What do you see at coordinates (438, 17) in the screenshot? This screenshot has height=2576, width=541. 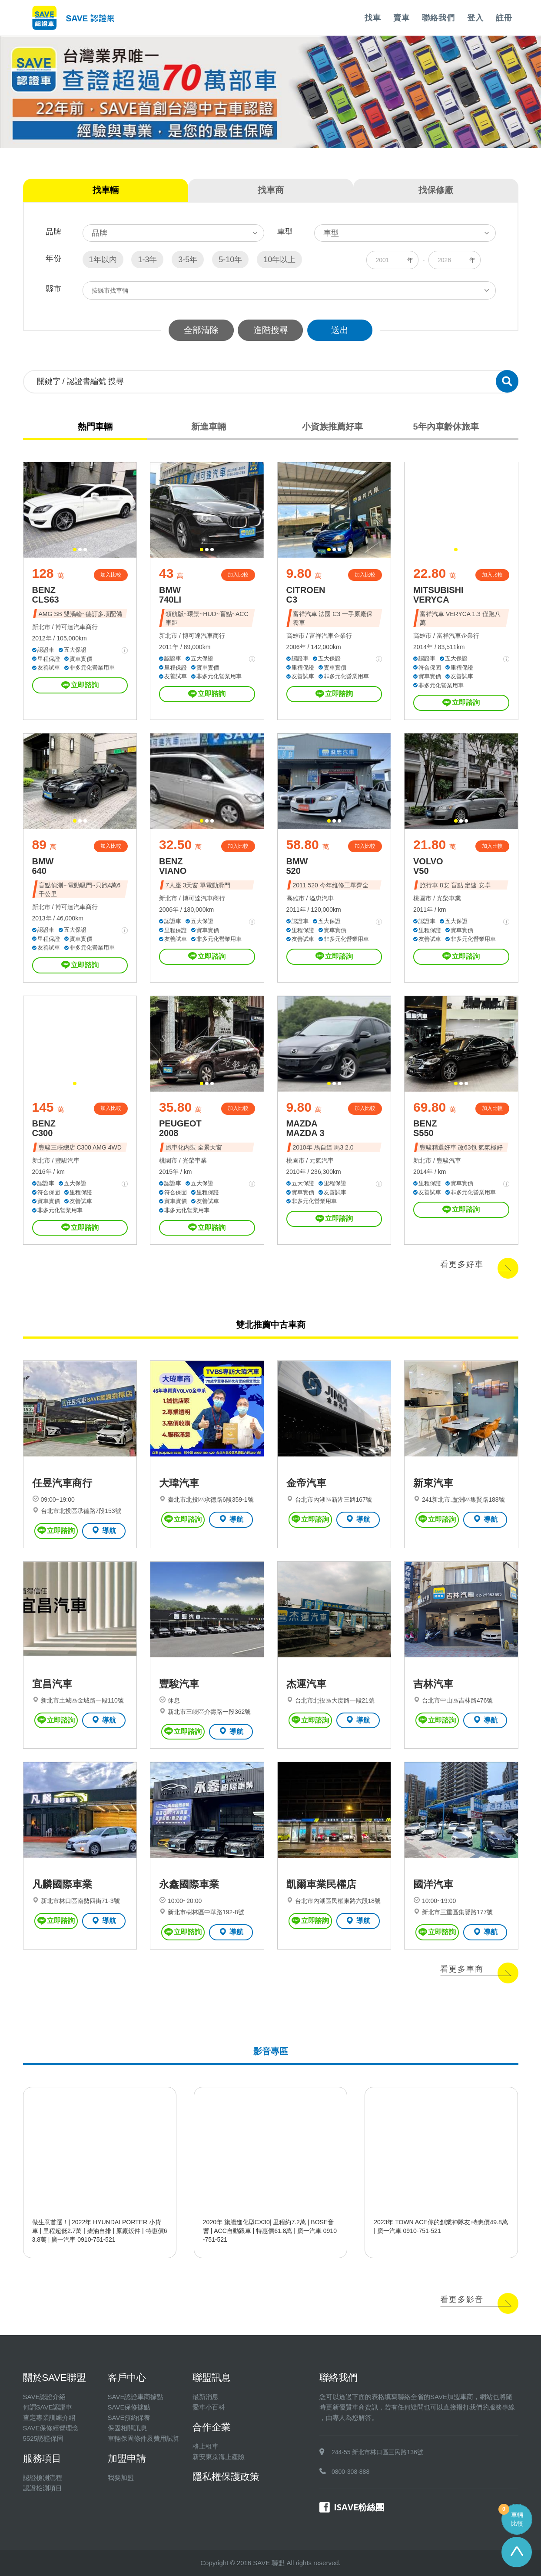 I see `聯絡我們` at bounding box center [438, 17].